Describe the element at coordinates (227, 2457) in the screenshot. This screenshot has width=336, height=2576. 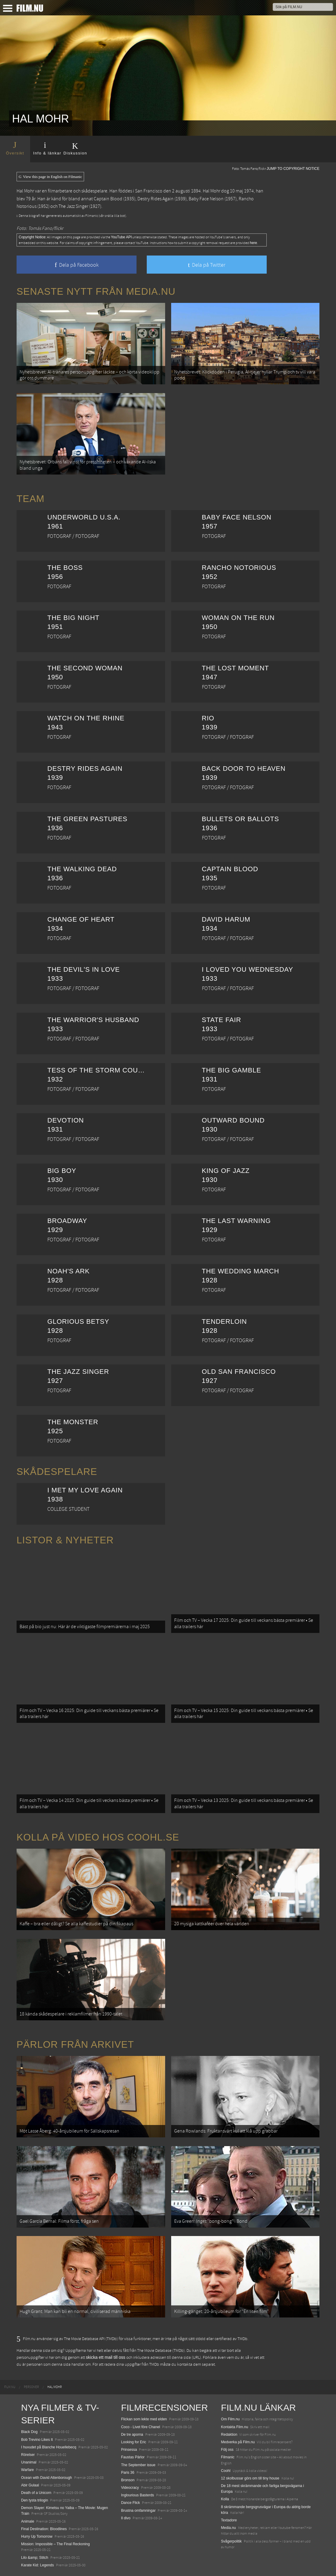
I see `Filmanic` at that location.